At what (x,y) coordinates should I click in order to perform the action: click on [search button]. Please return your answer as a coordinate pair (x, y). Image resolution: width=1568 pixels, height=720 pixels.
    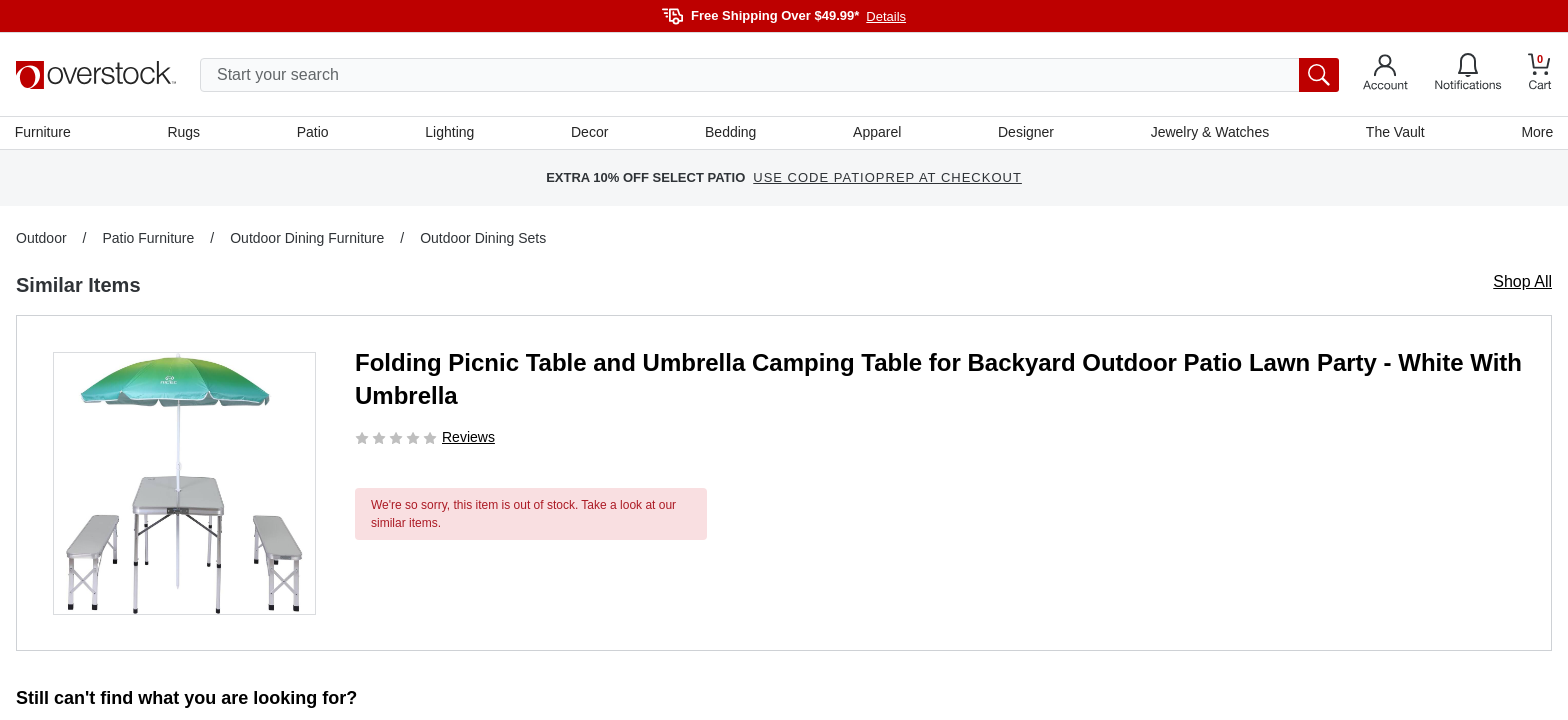
    Looking at the image, I should click on (1319, 75).